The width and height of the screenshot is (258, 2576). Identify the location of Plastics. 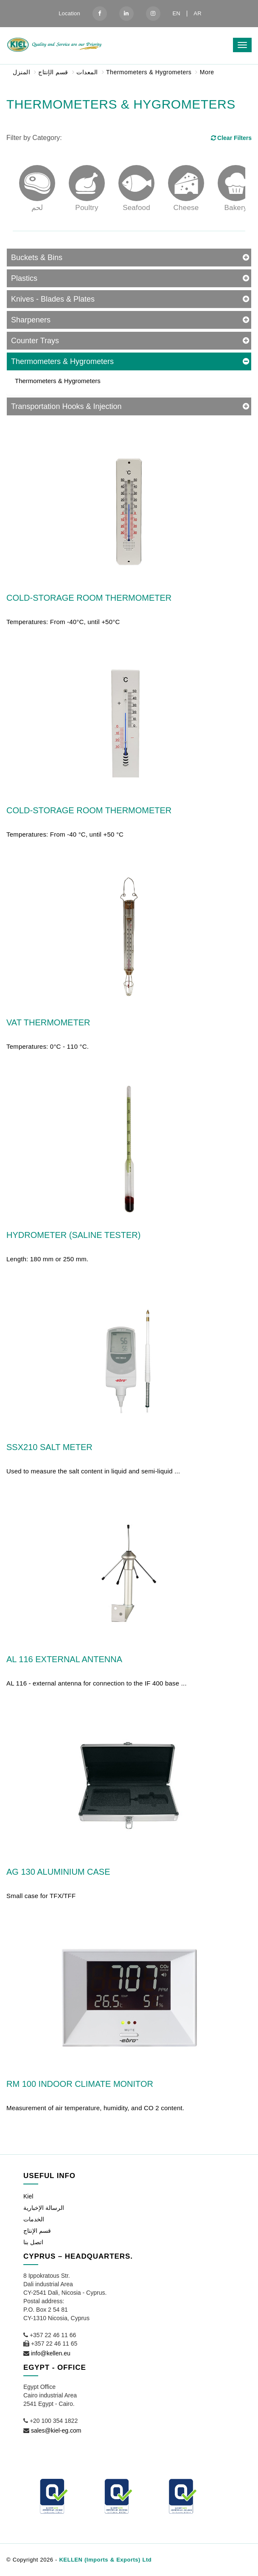
(24, 278).